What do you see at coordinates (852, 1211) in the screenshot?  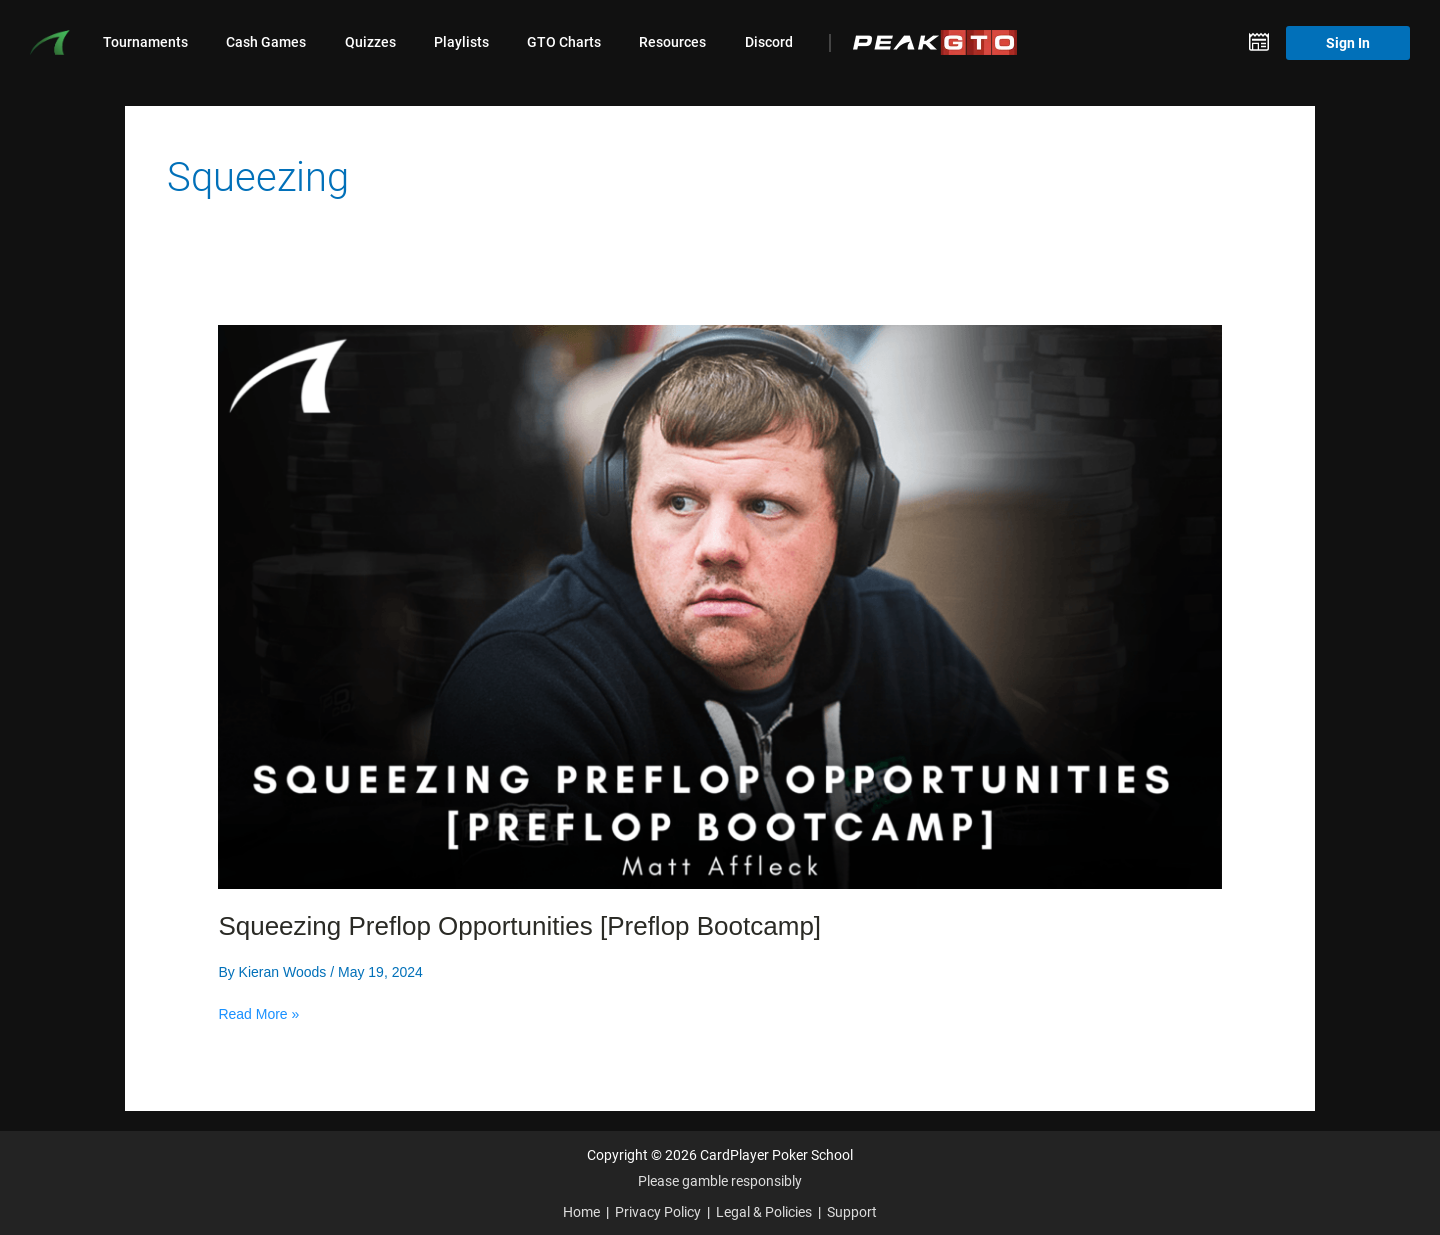 I see `Support` at bounding box center [852, 1211].